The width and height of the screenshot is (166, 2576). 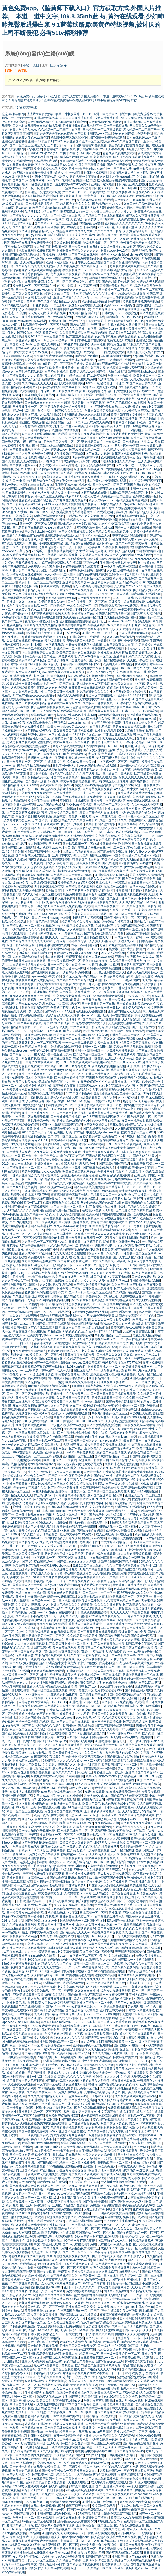 What do you see at coordinates (111, 1452) in the screenshot?
I see `最新国产欧美激情在线` at bounding box center [111, 1452].